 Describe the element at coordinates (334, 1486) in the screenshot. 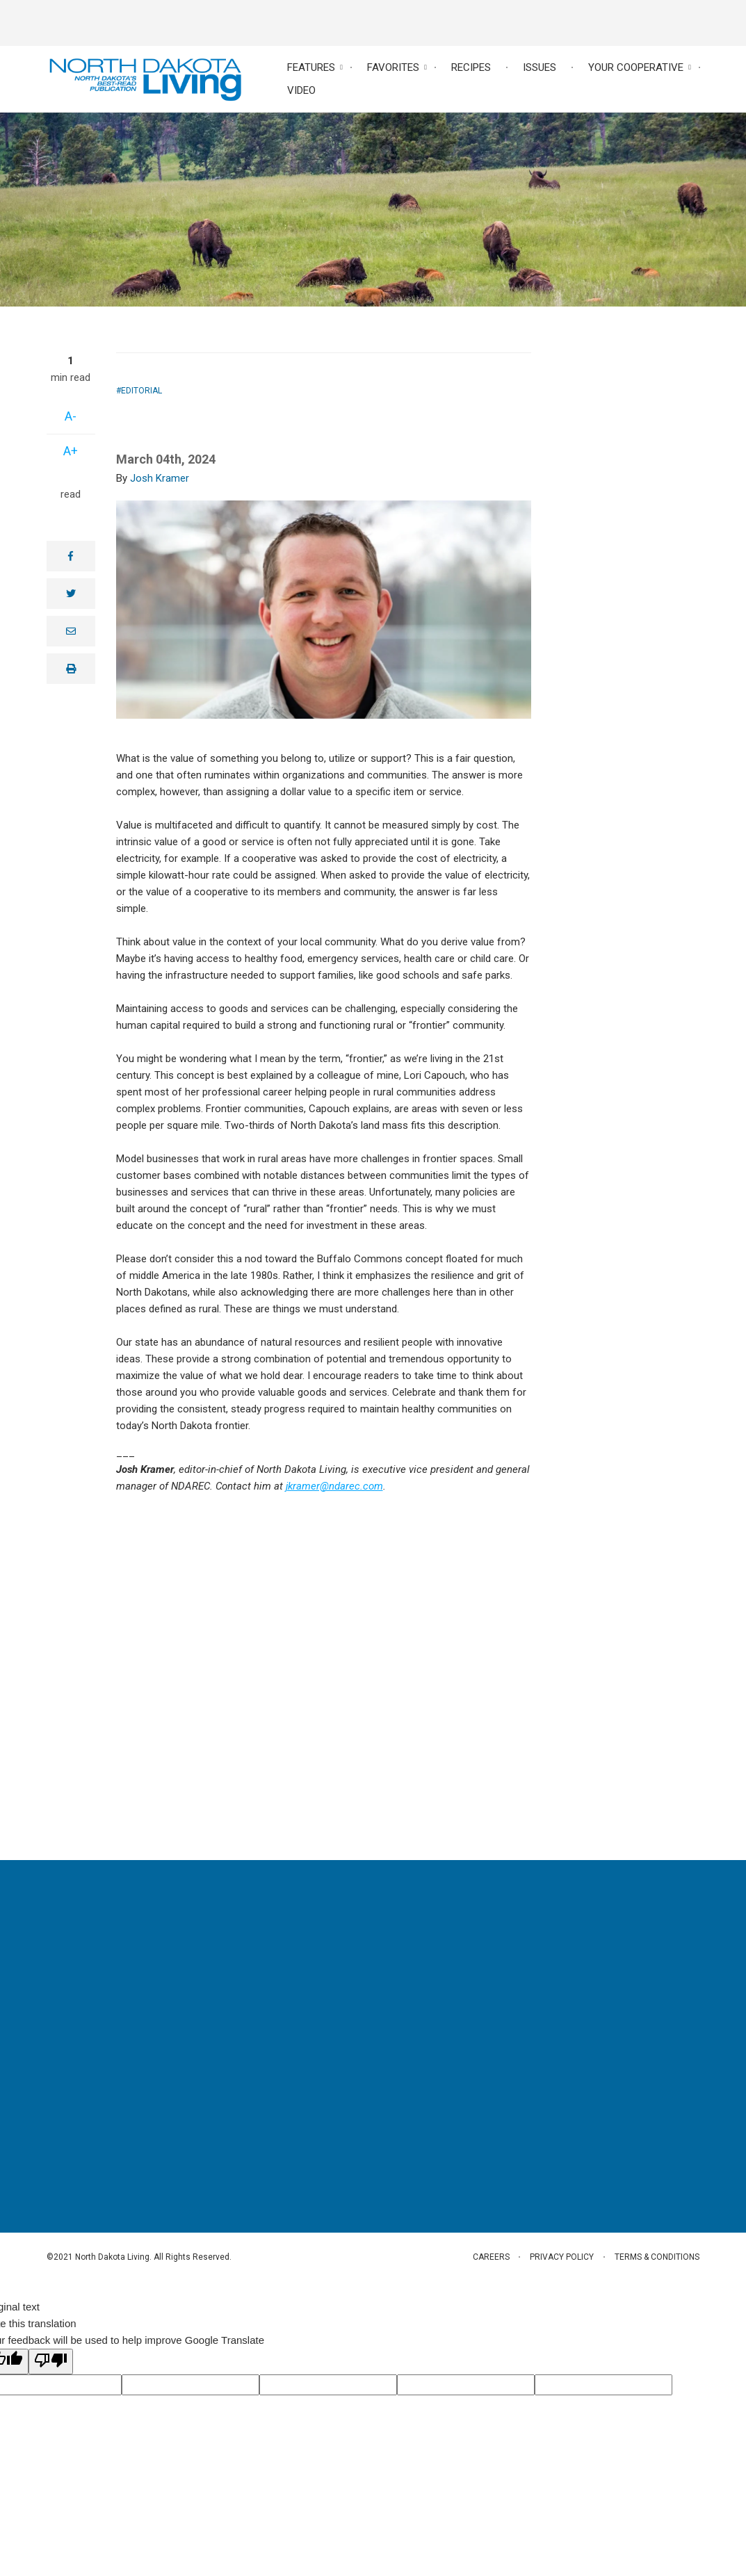

I see `jkramer@ndarec.com` at that location.